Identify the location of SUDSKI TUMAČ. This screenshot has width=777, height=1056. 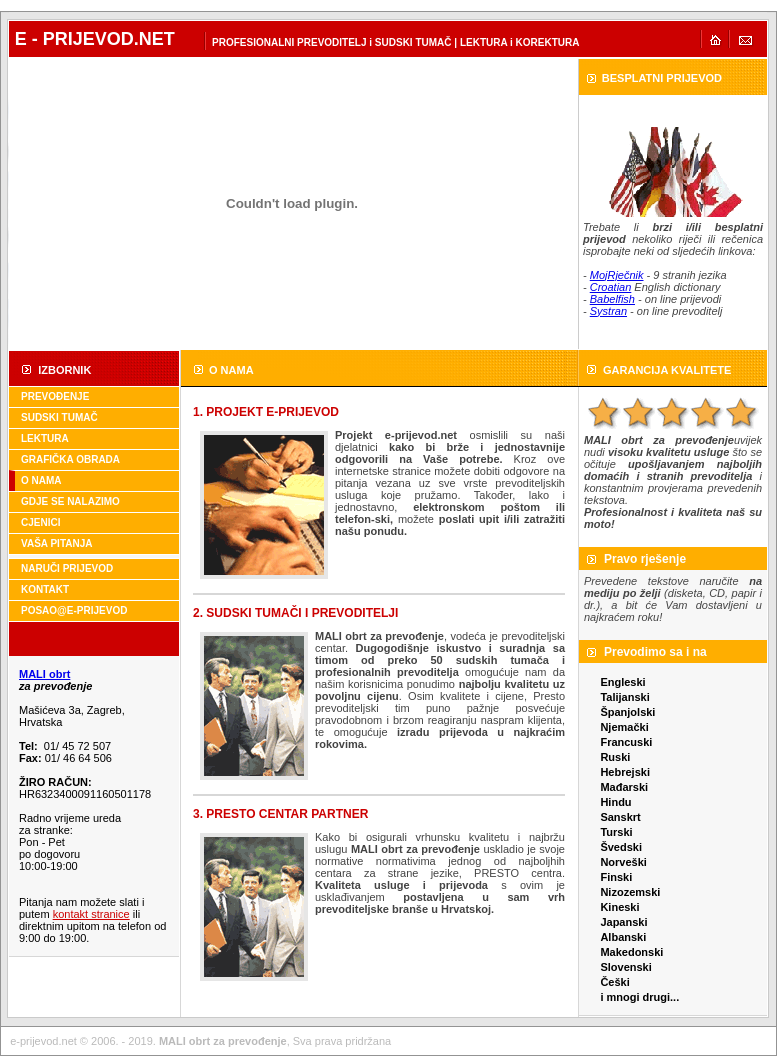
(59, 417).